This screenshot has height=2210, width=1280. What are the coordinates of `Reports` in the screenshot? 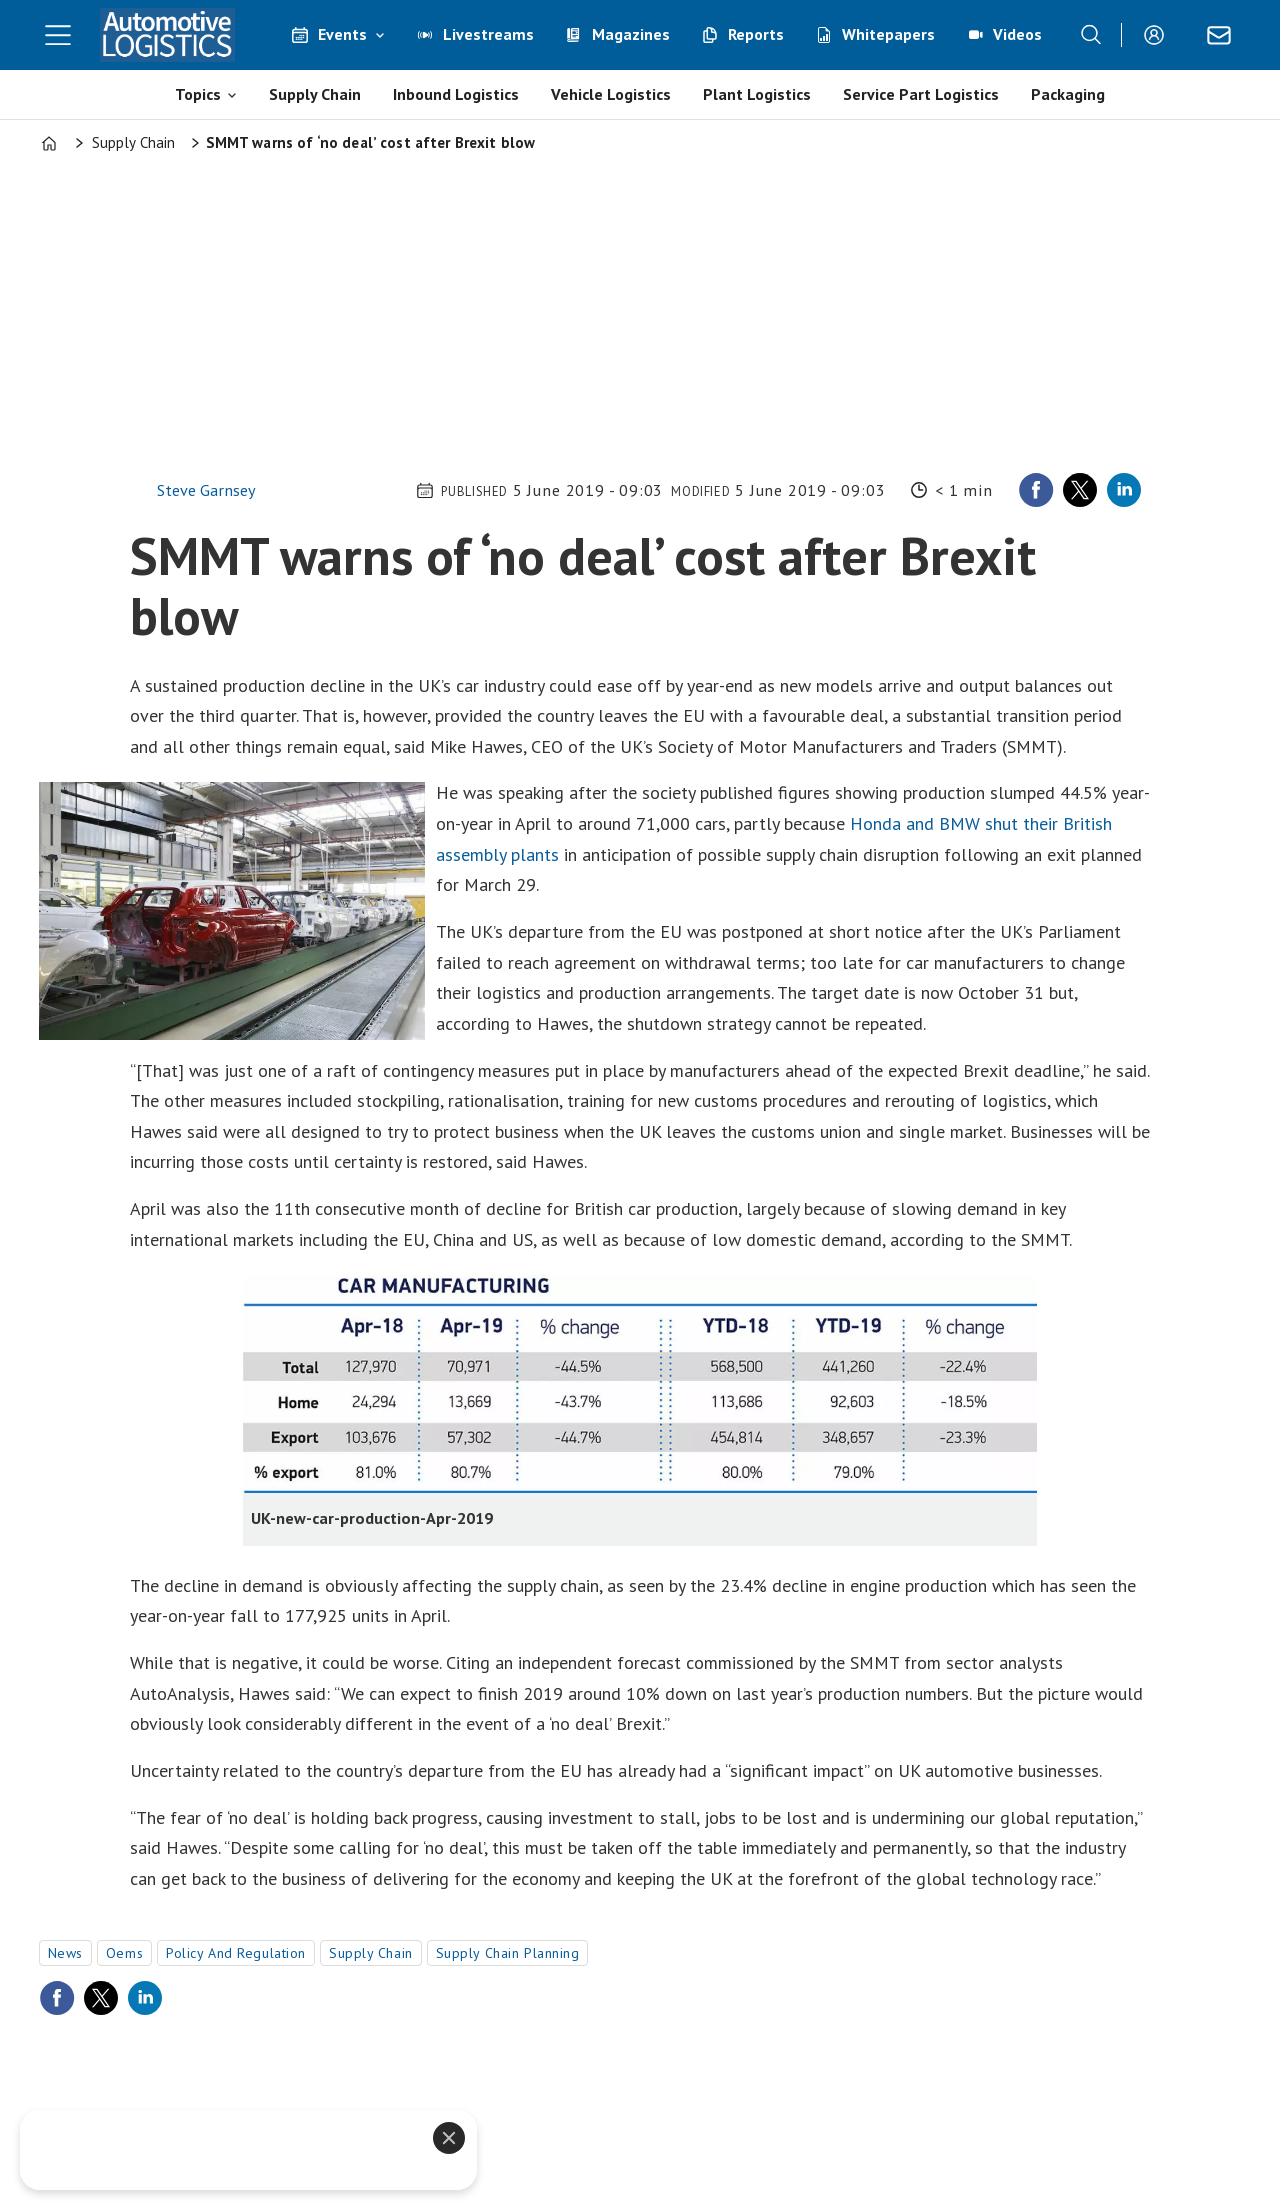 It's located at (756, 34).